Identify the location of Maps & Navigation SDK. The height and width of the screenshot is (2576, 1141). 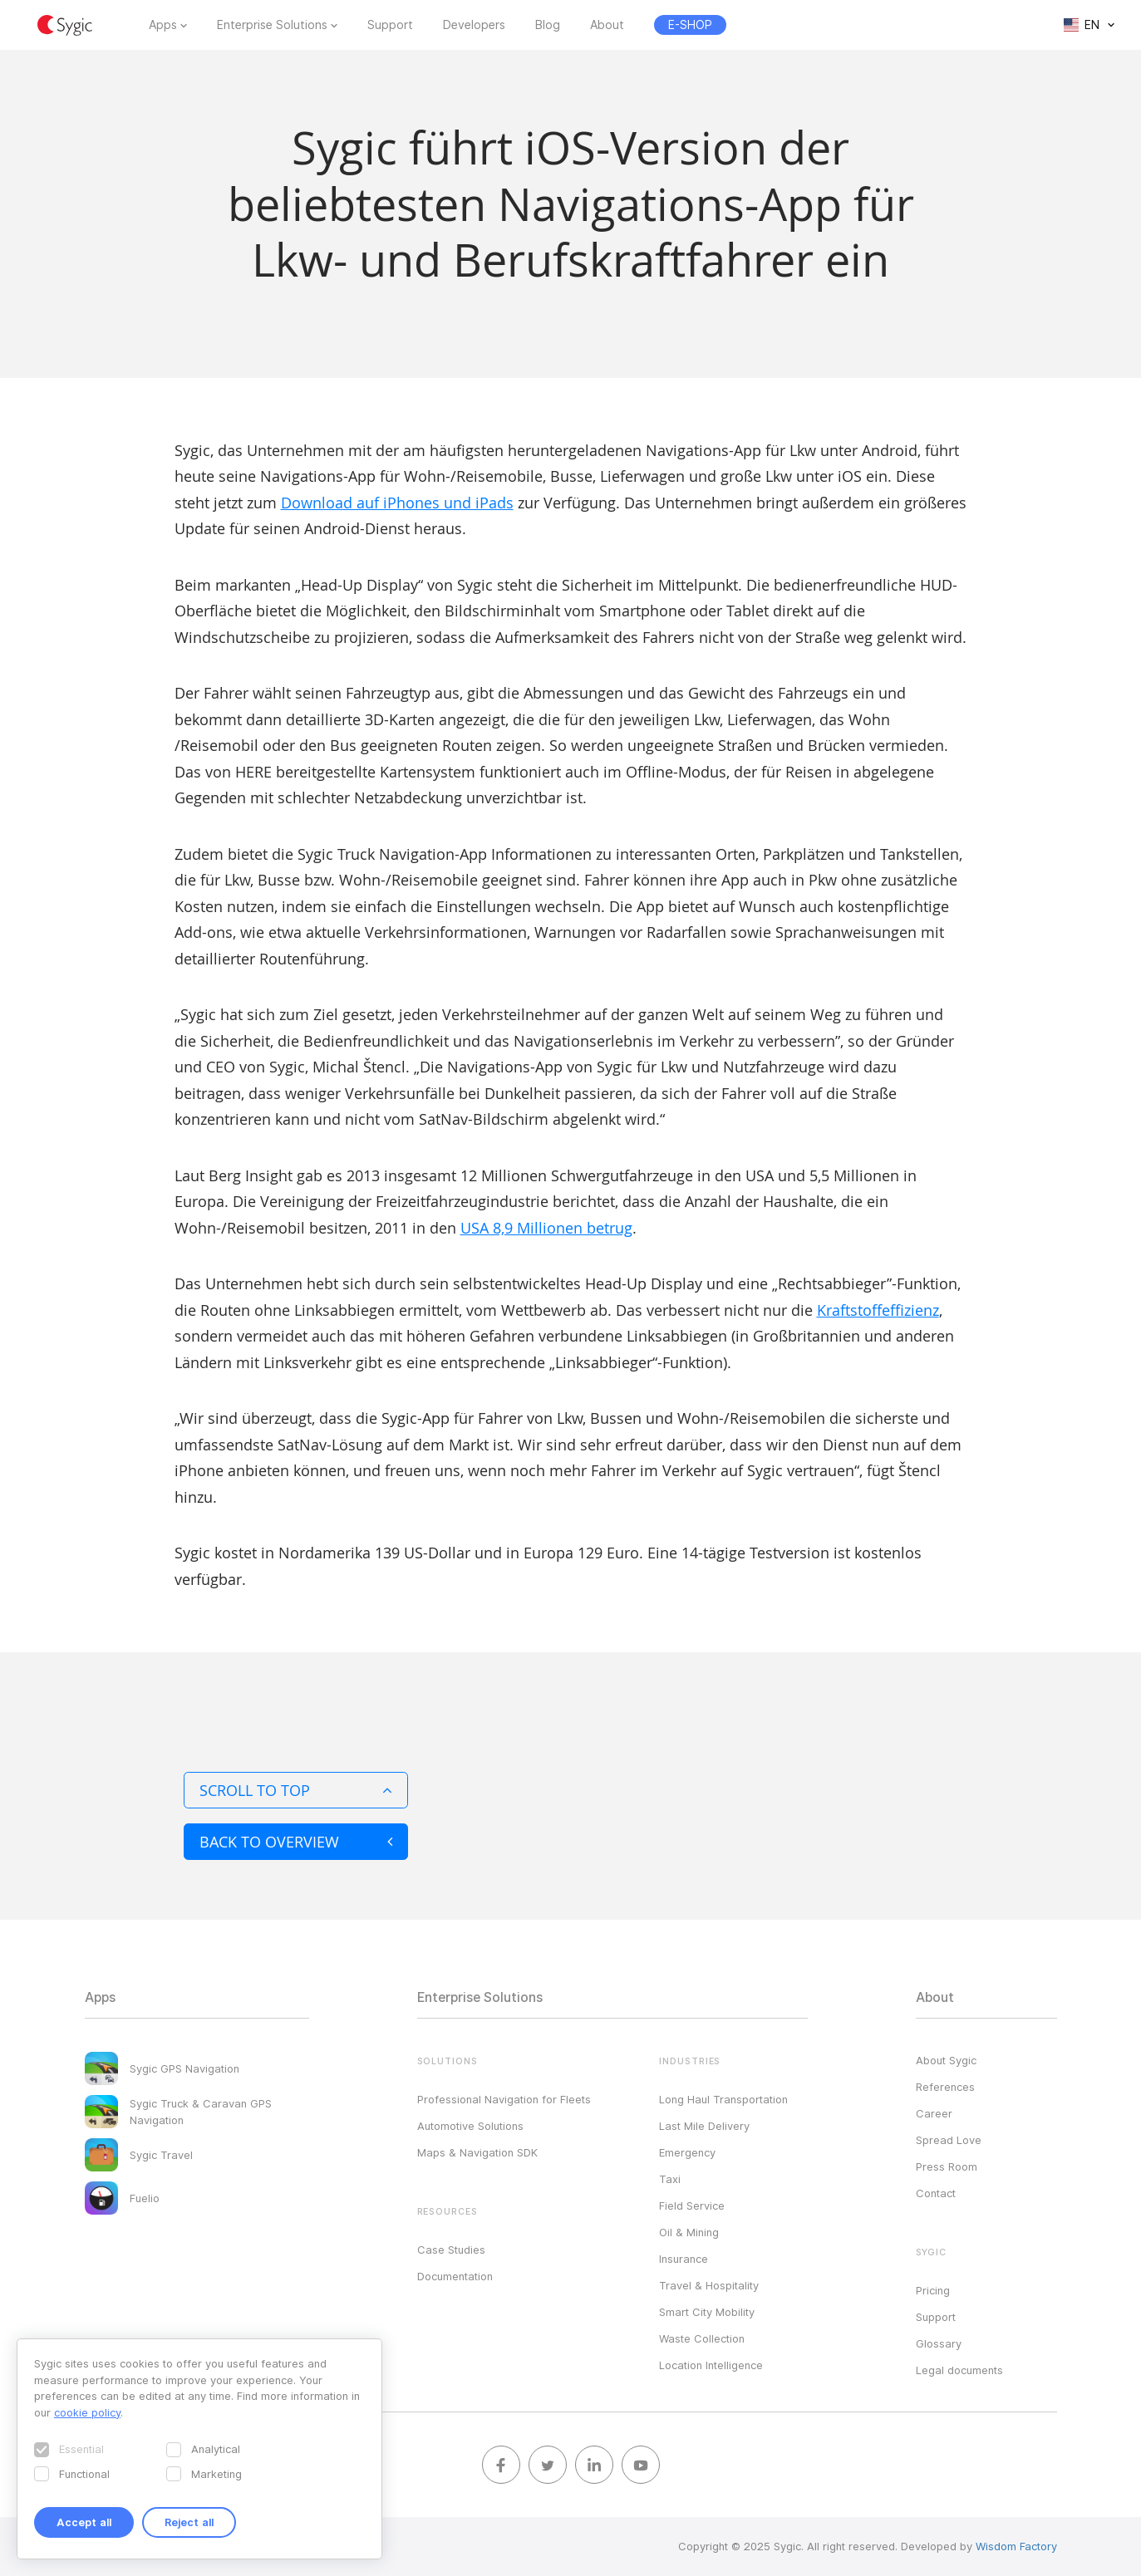
(477, 2152).